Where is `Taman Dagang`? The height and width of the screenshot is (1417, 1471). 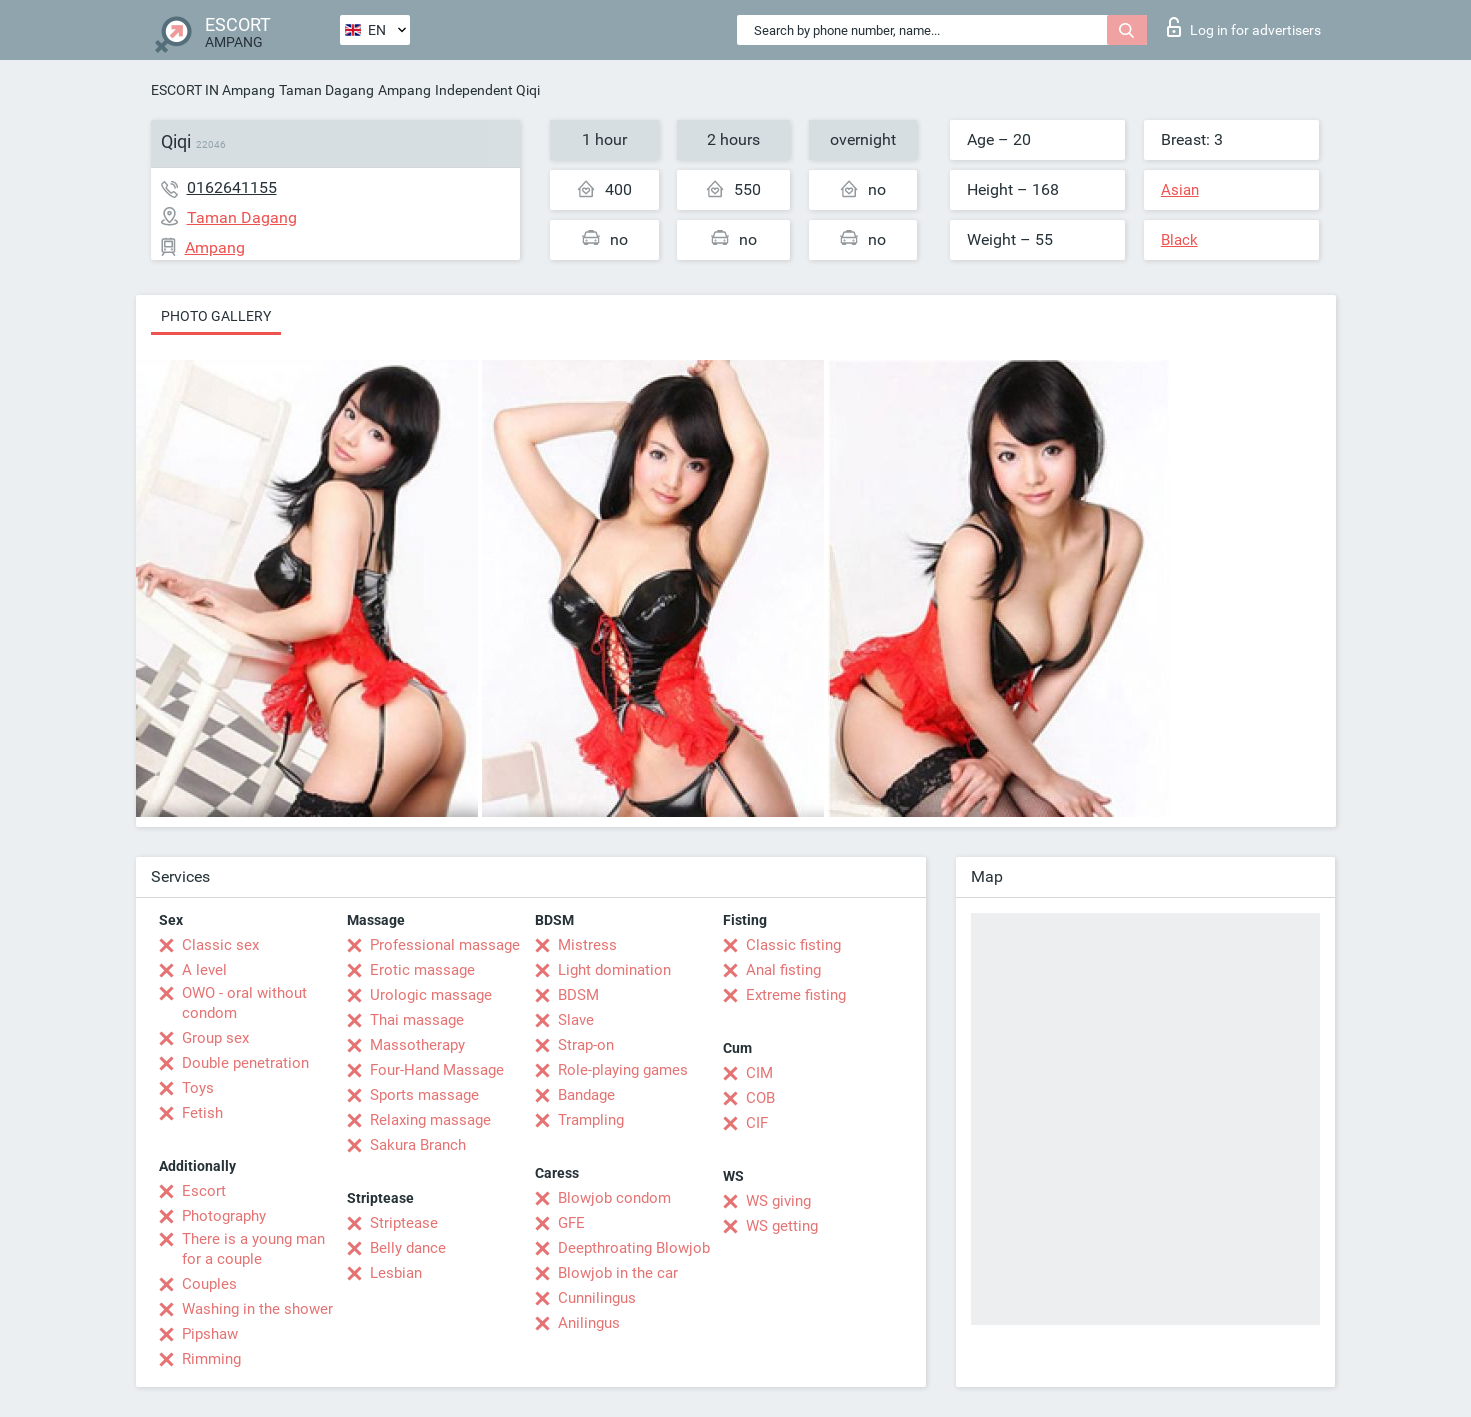 Taman Dagang is located at coordinates (326, 90).